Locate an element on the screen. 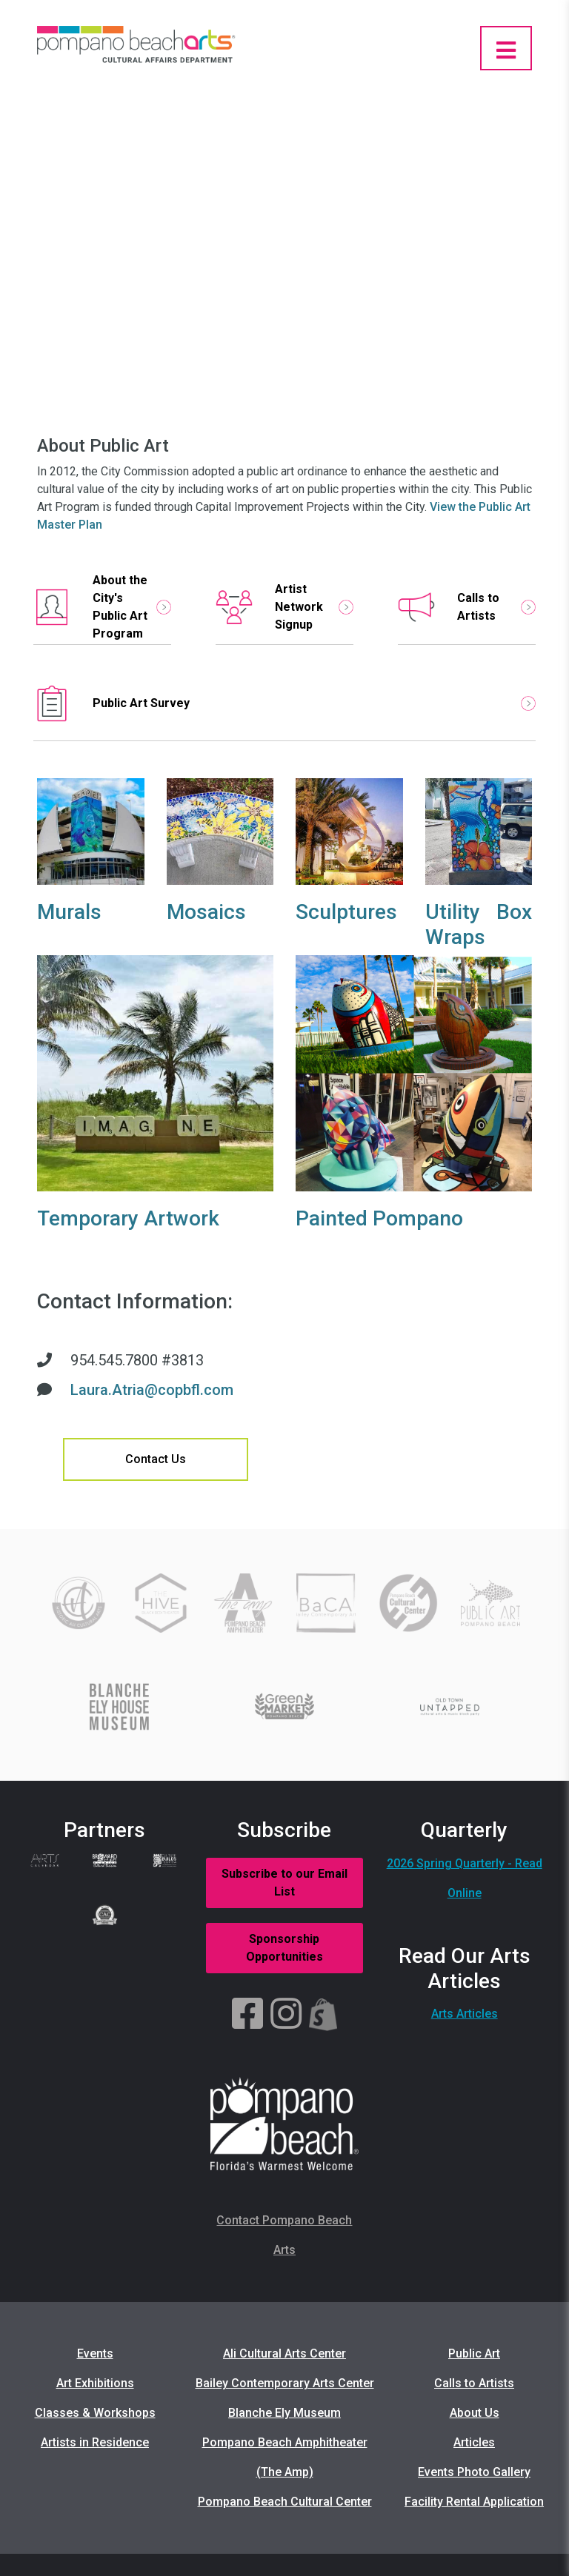  [Facebook] is located at coordinates (247, 2014).